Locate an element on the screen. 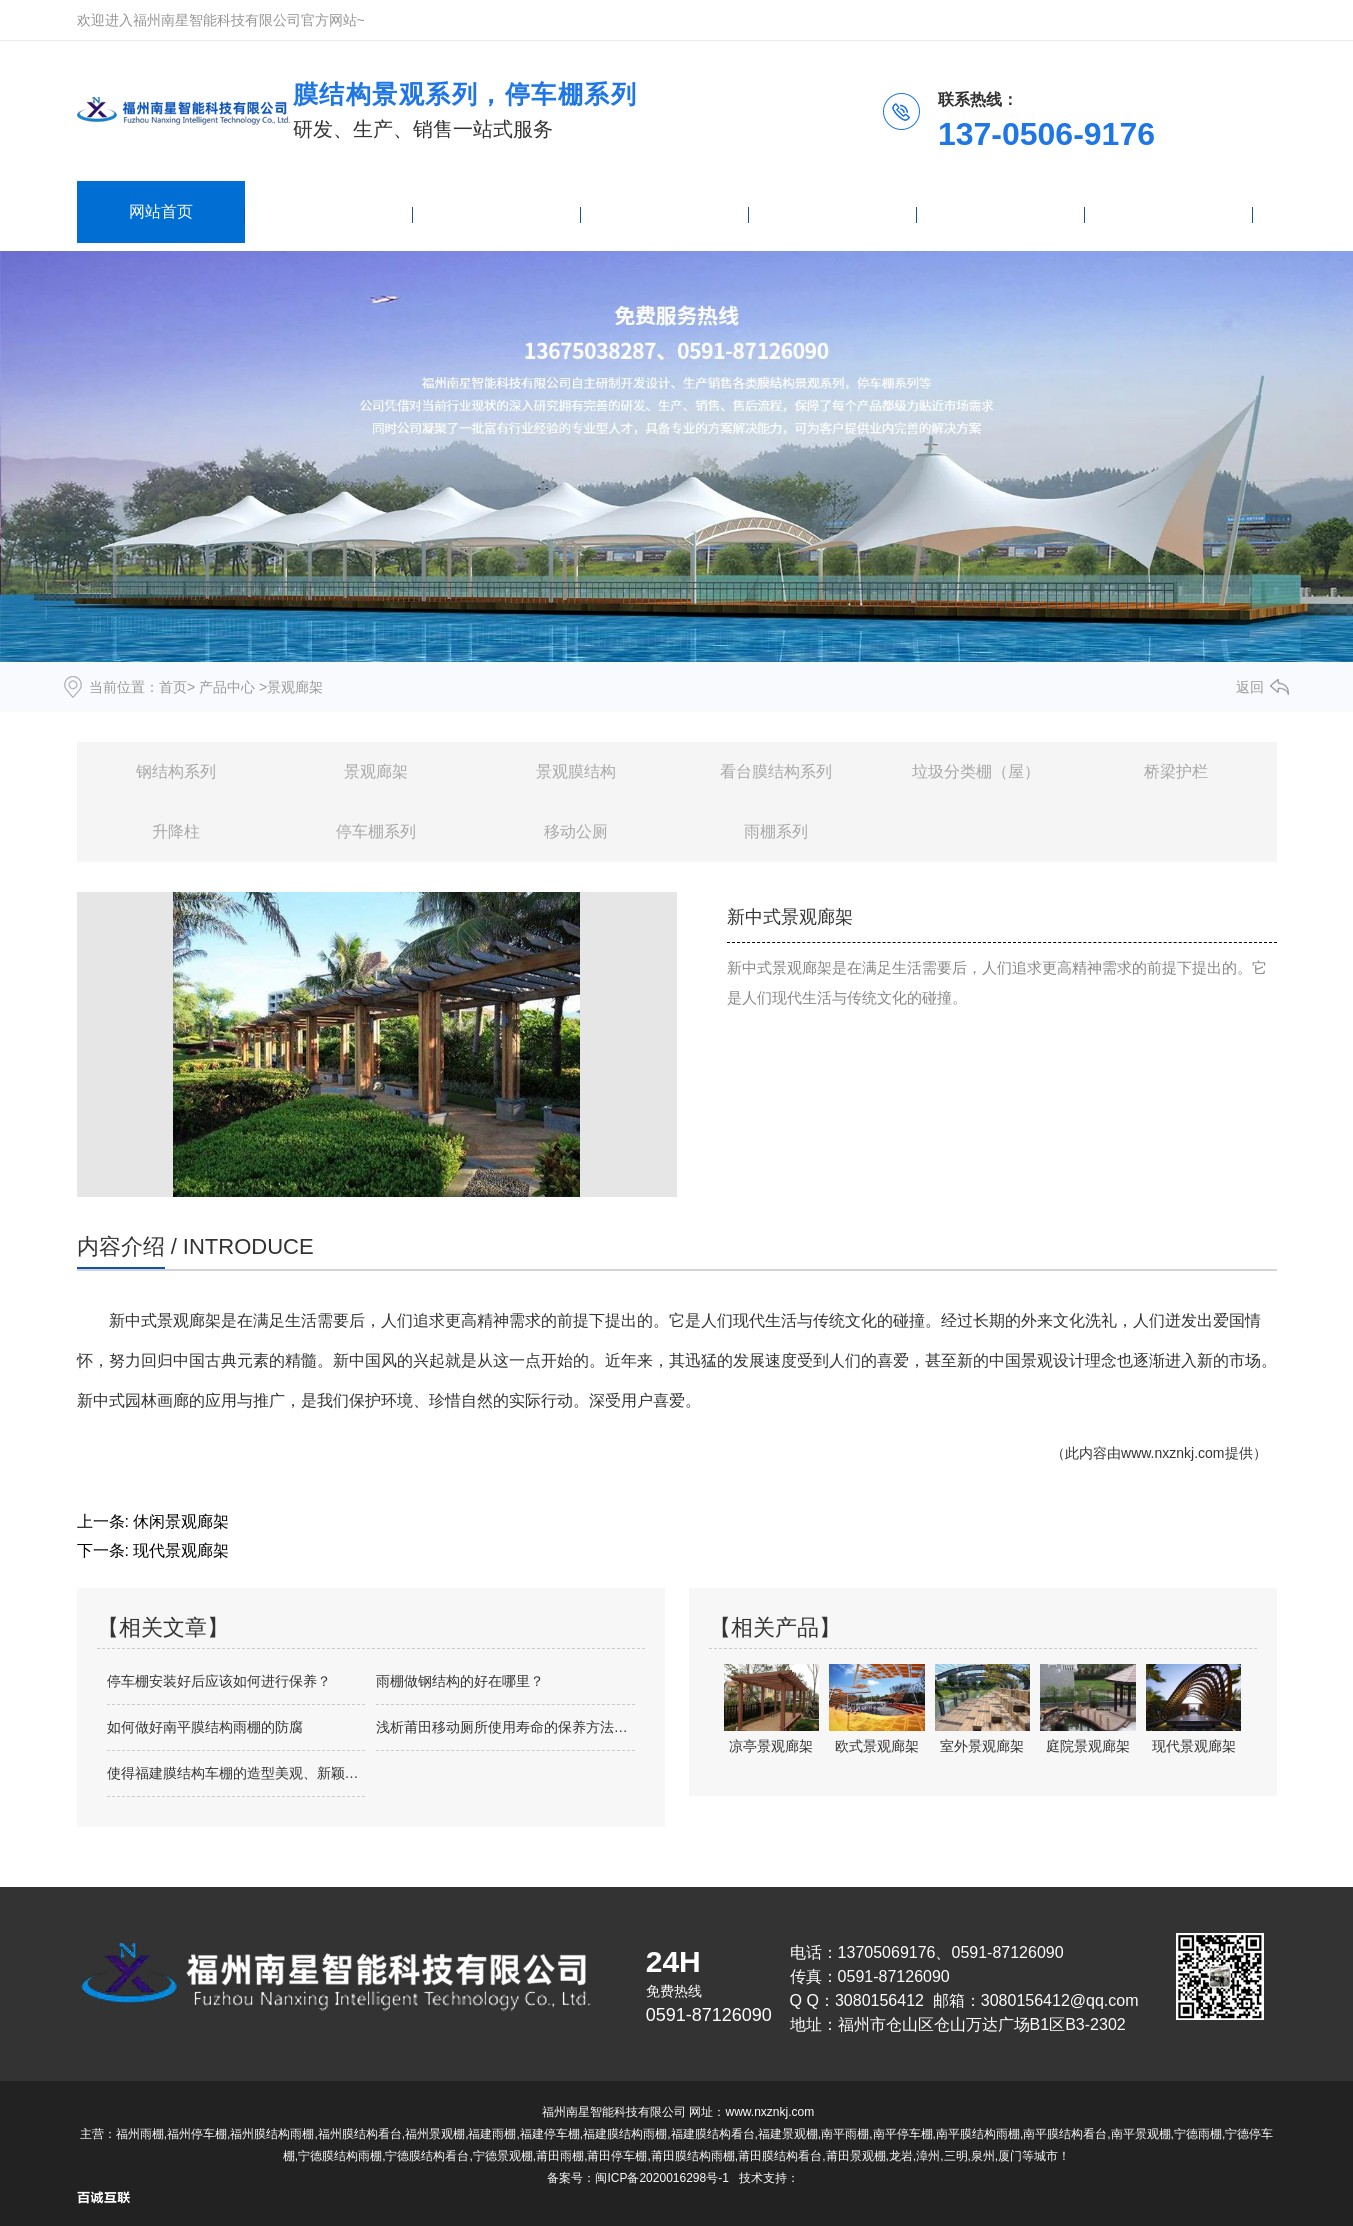 This screenshot has height=2226, width=1353. 联系我们 is located at coordinates (1169, 211).